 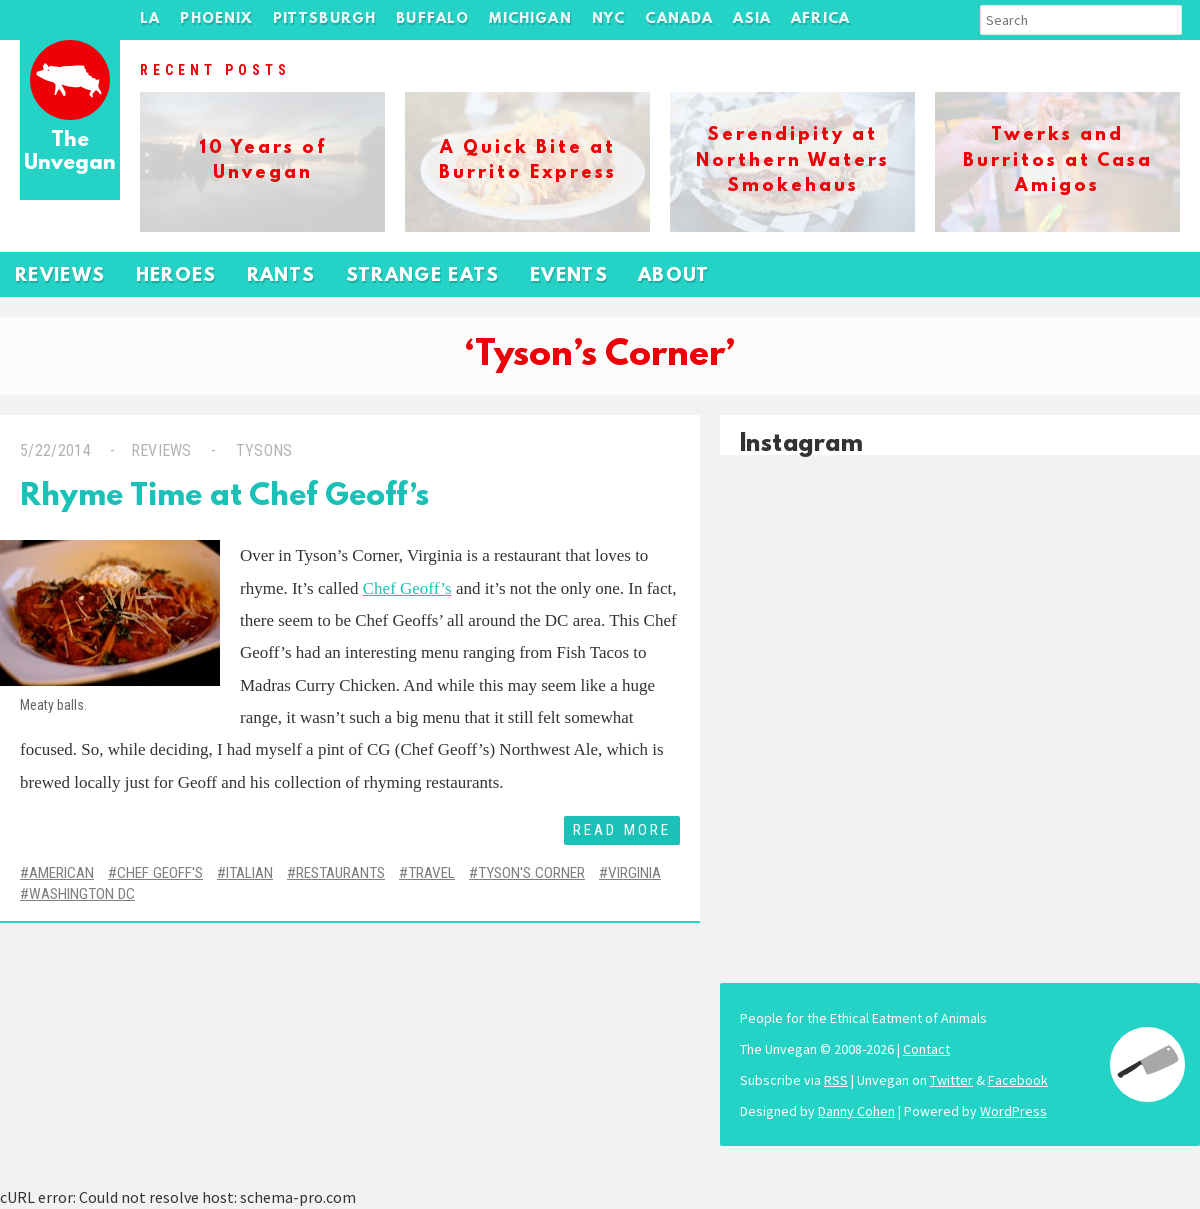 What do you see at coordinates (530, 19) in the screenshot?
I see `Michigan` at bounding box center [530, 19].